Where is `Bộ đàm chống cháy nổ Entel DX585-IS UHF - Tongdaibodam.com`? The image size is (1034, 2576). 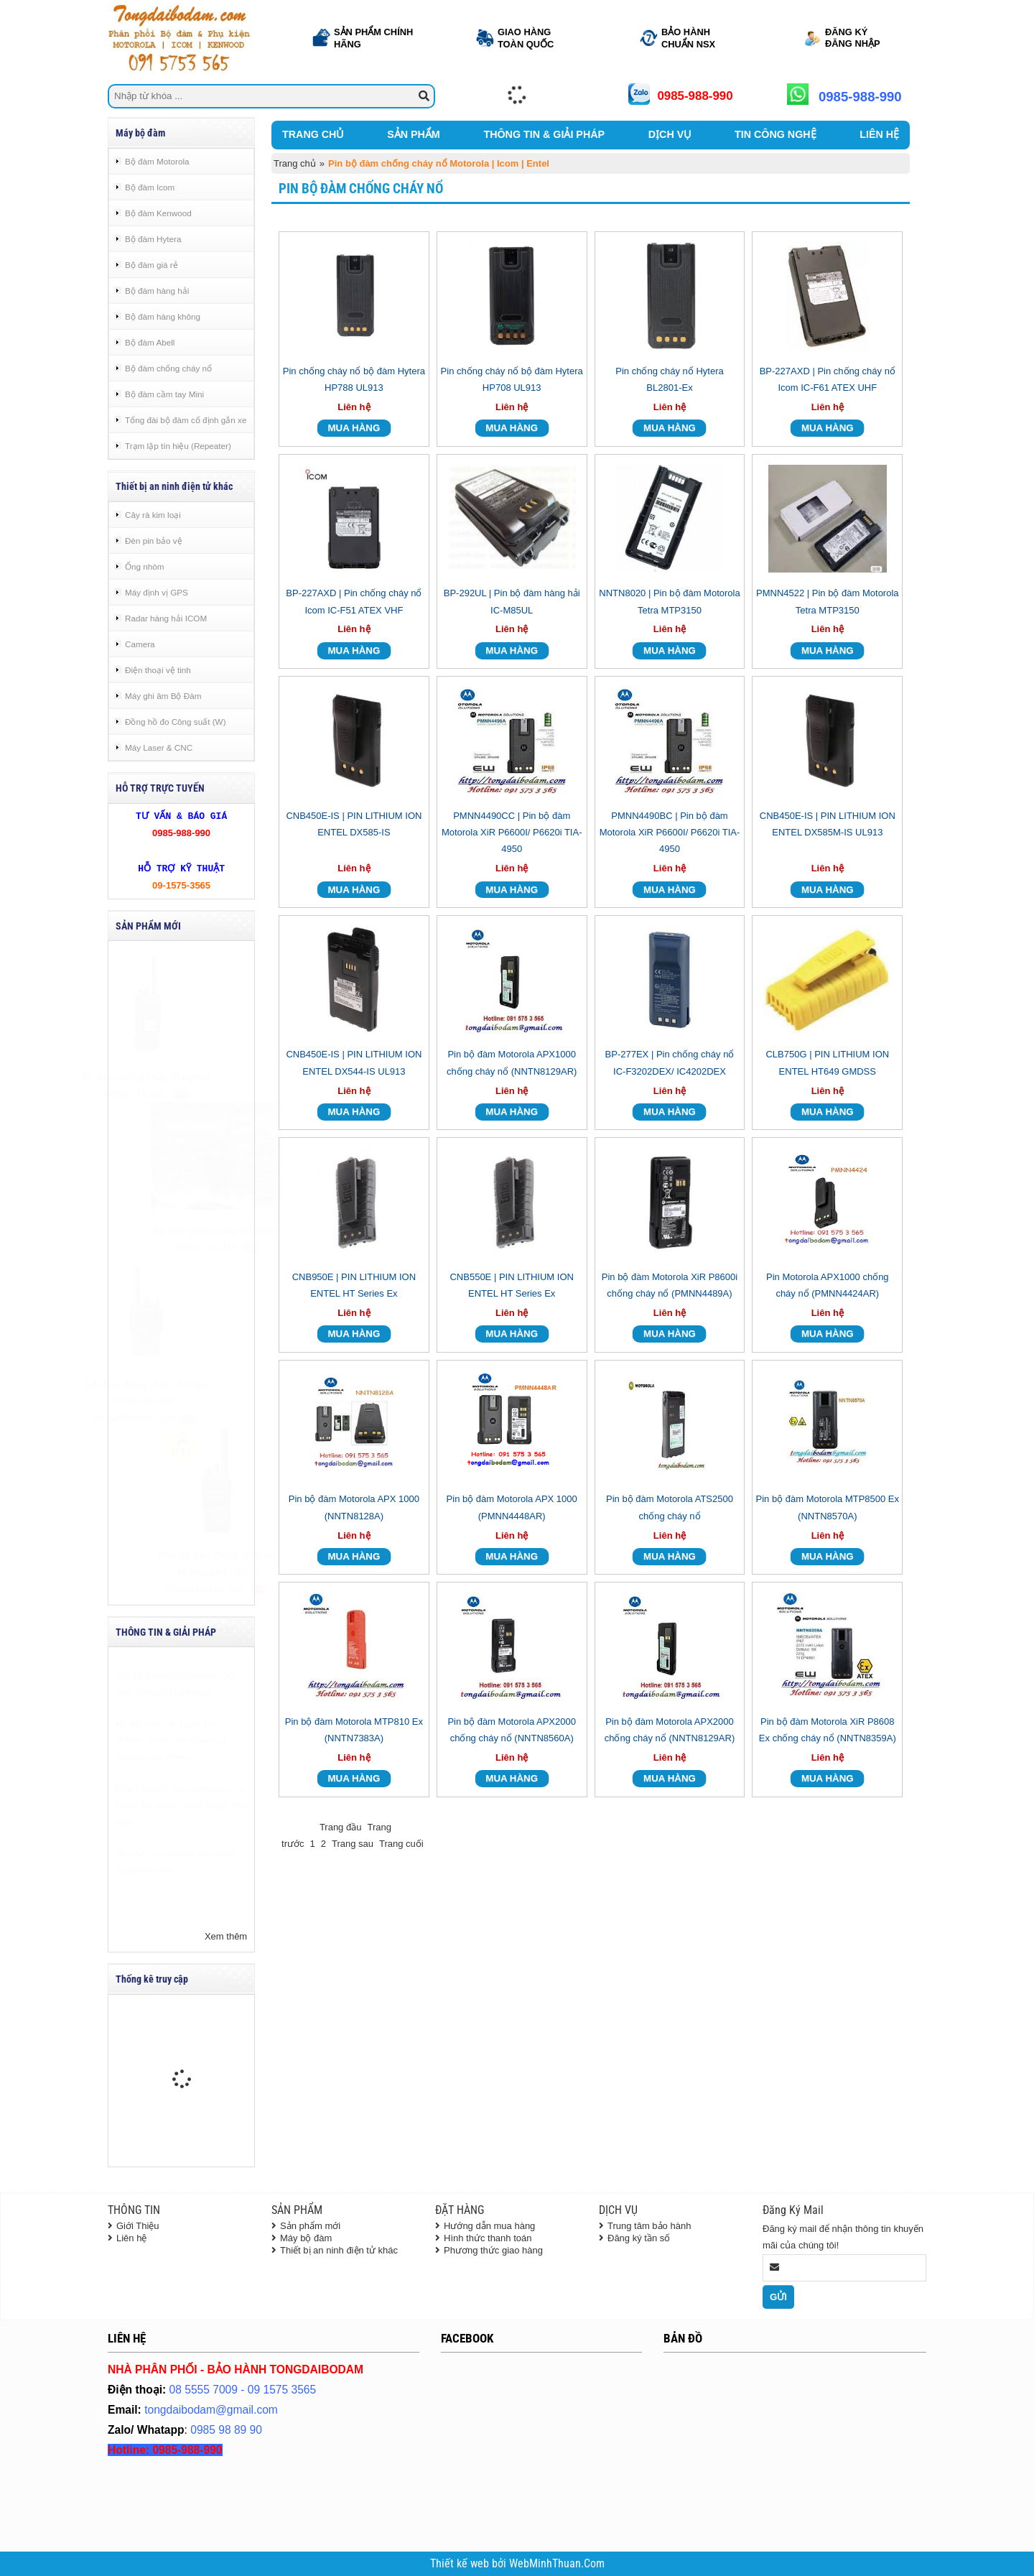
Bộ đàm chống cháy nổ Entel DX585-IS UHF - Tongdaibodam.com is located at coordinates (181, 1401).